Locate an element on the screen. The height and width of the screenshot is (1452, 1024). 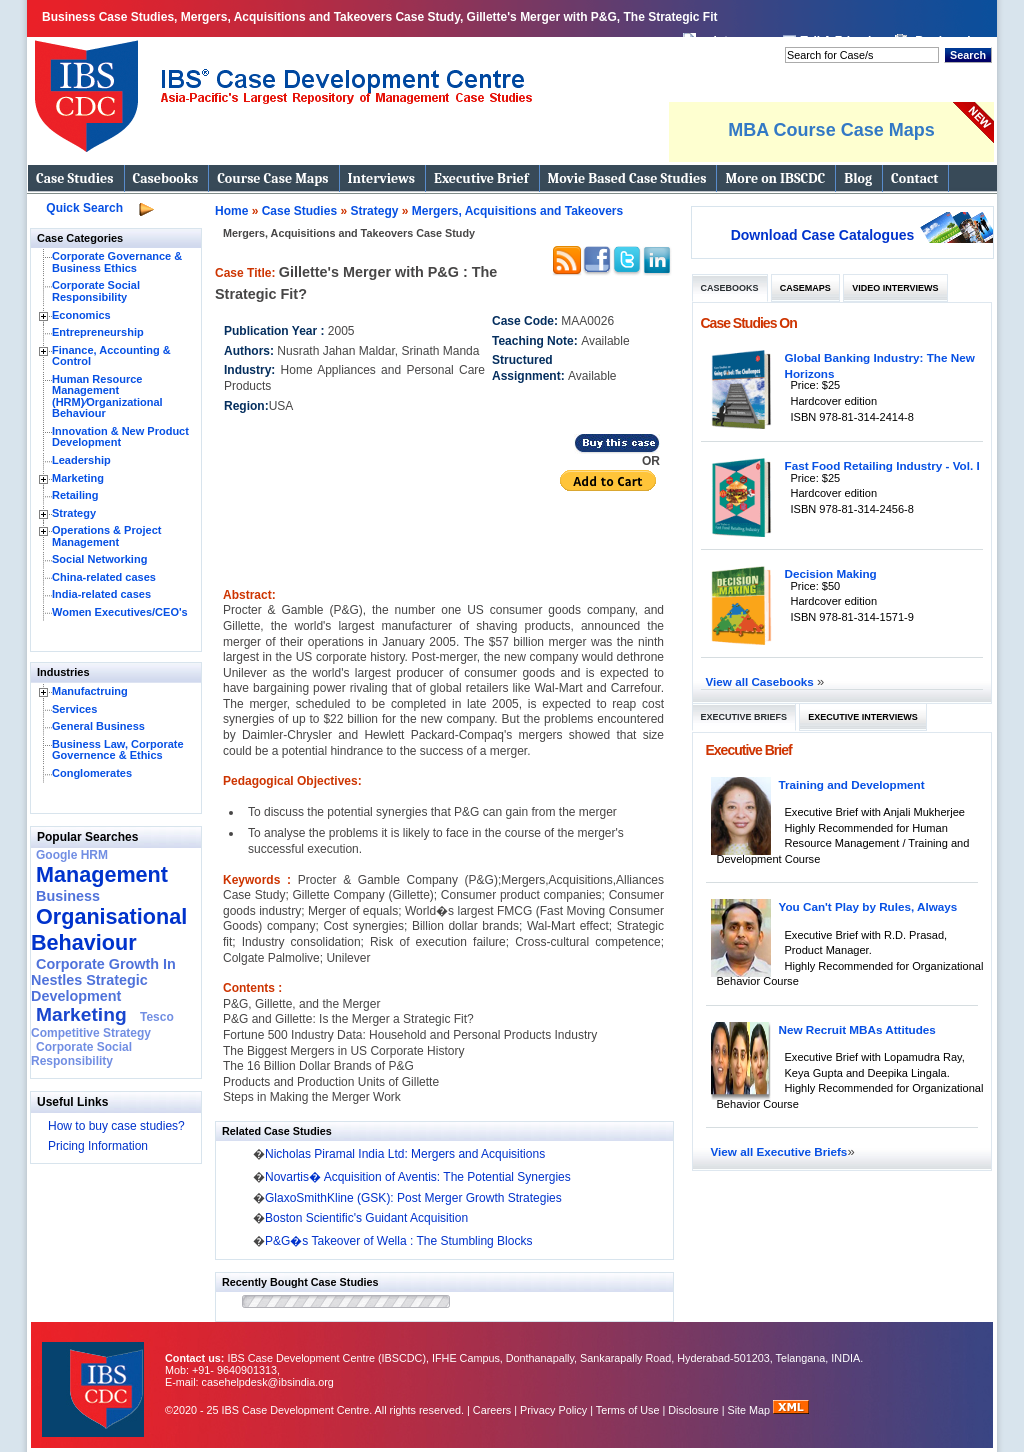
Interviews is located at coordinates (381, 178).